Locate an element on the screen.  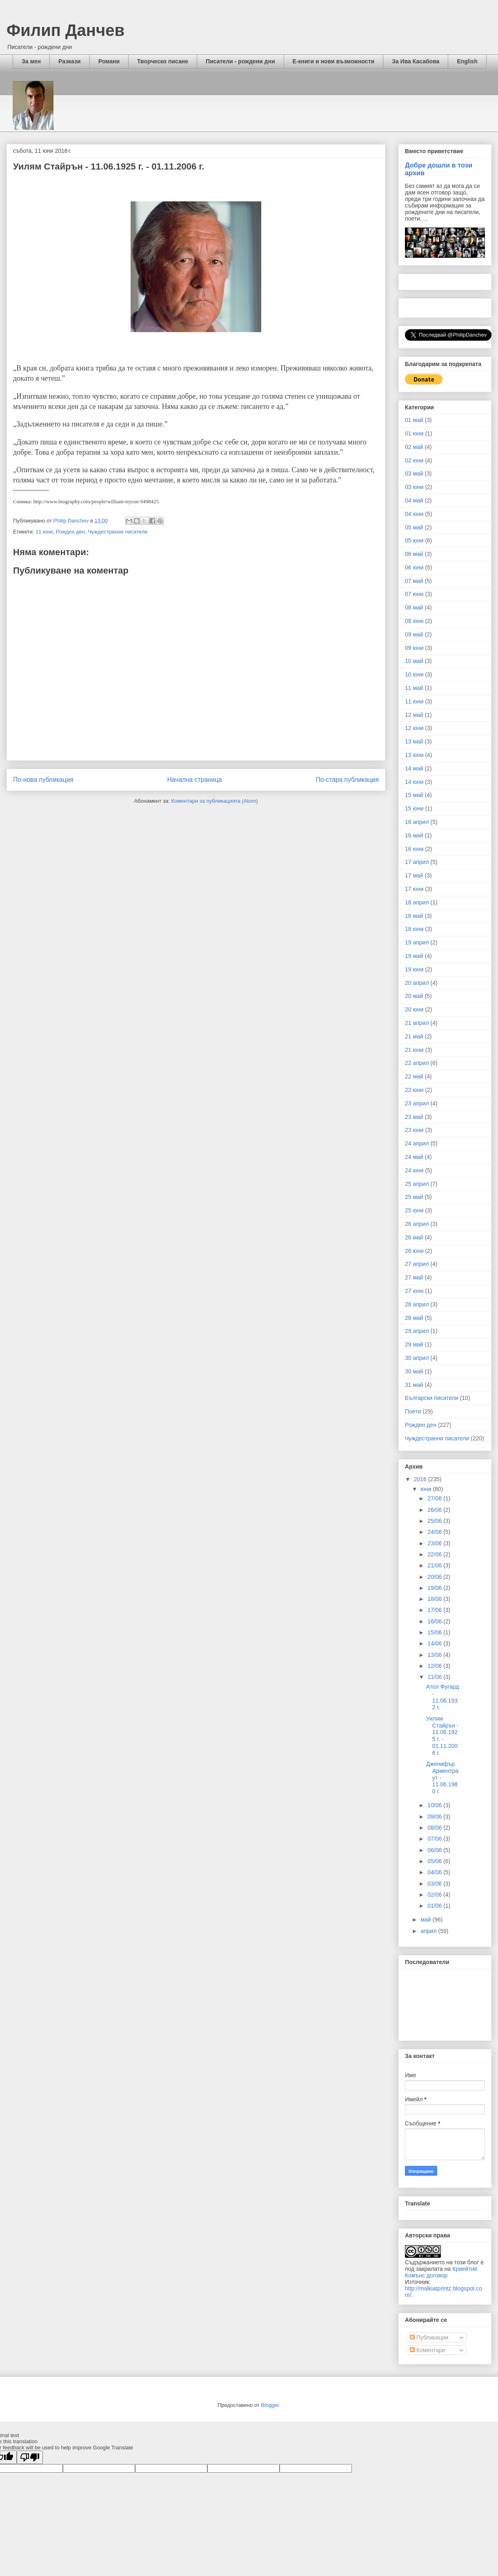
Рожден ден is located at coordinates (70, 532).